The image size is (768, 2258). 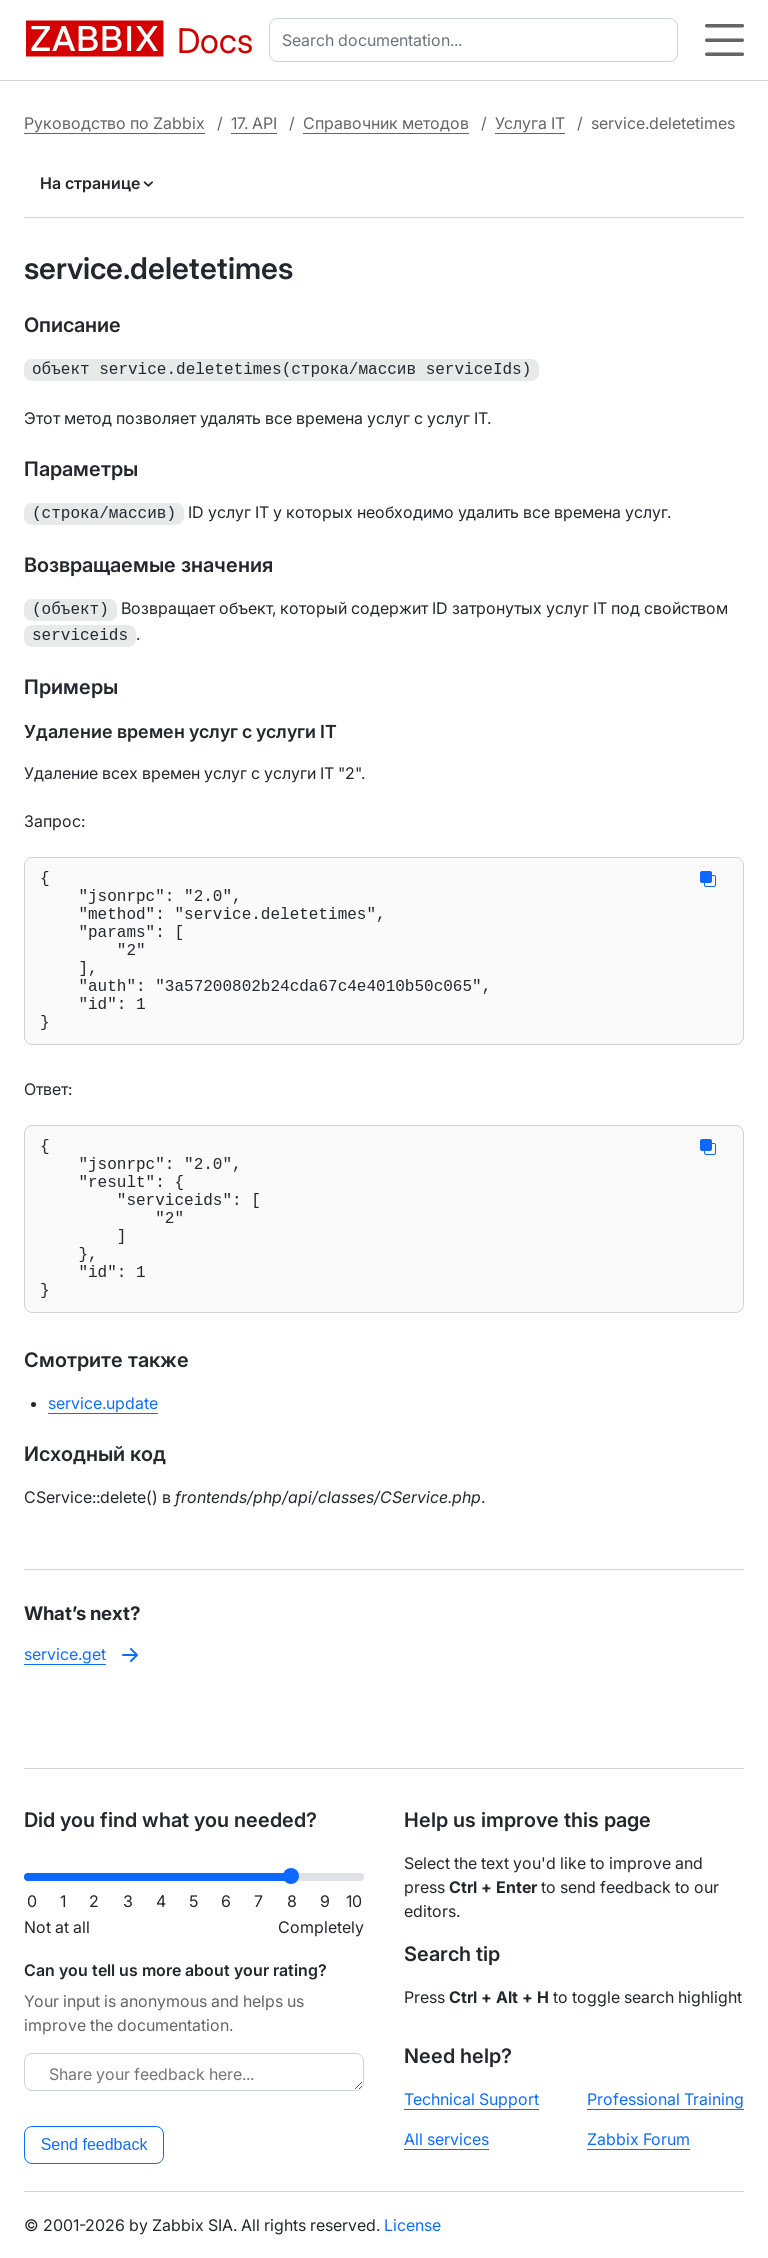 What do you see at coordinates (412, 2225) in the screenshot?
I see `License` at bounding box center [412, 2225].